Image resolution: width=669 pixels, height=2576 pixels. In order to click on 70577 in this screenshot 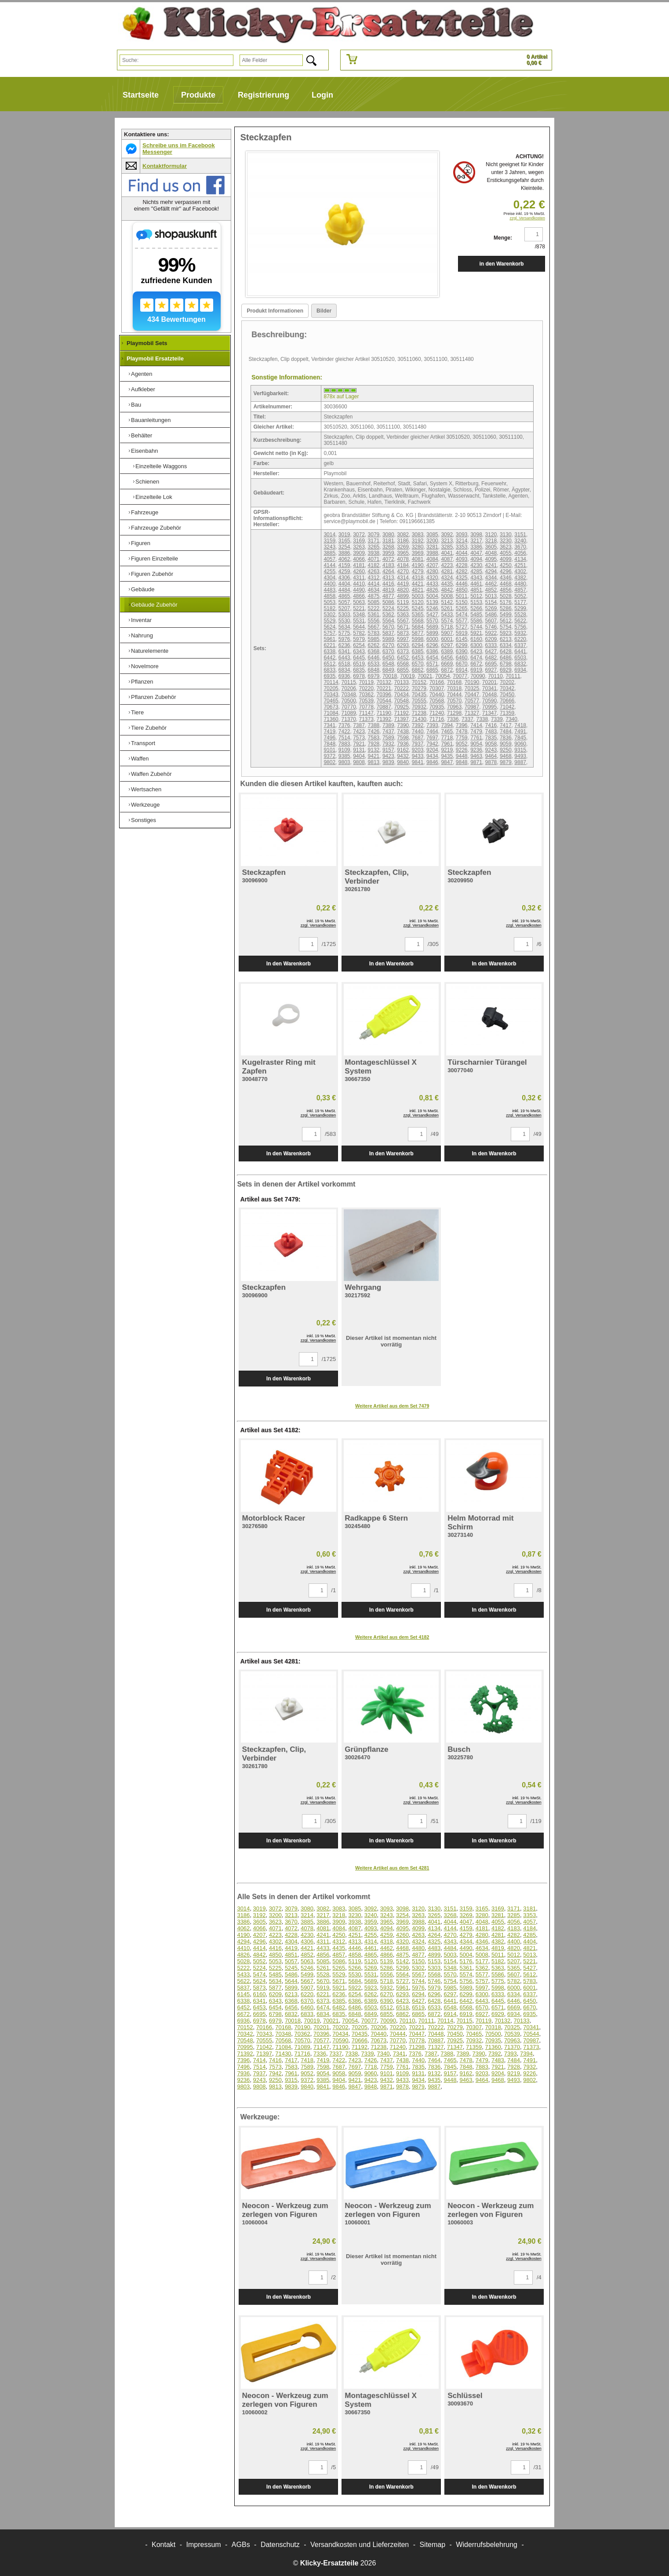, I will do `click(472, 701)`.